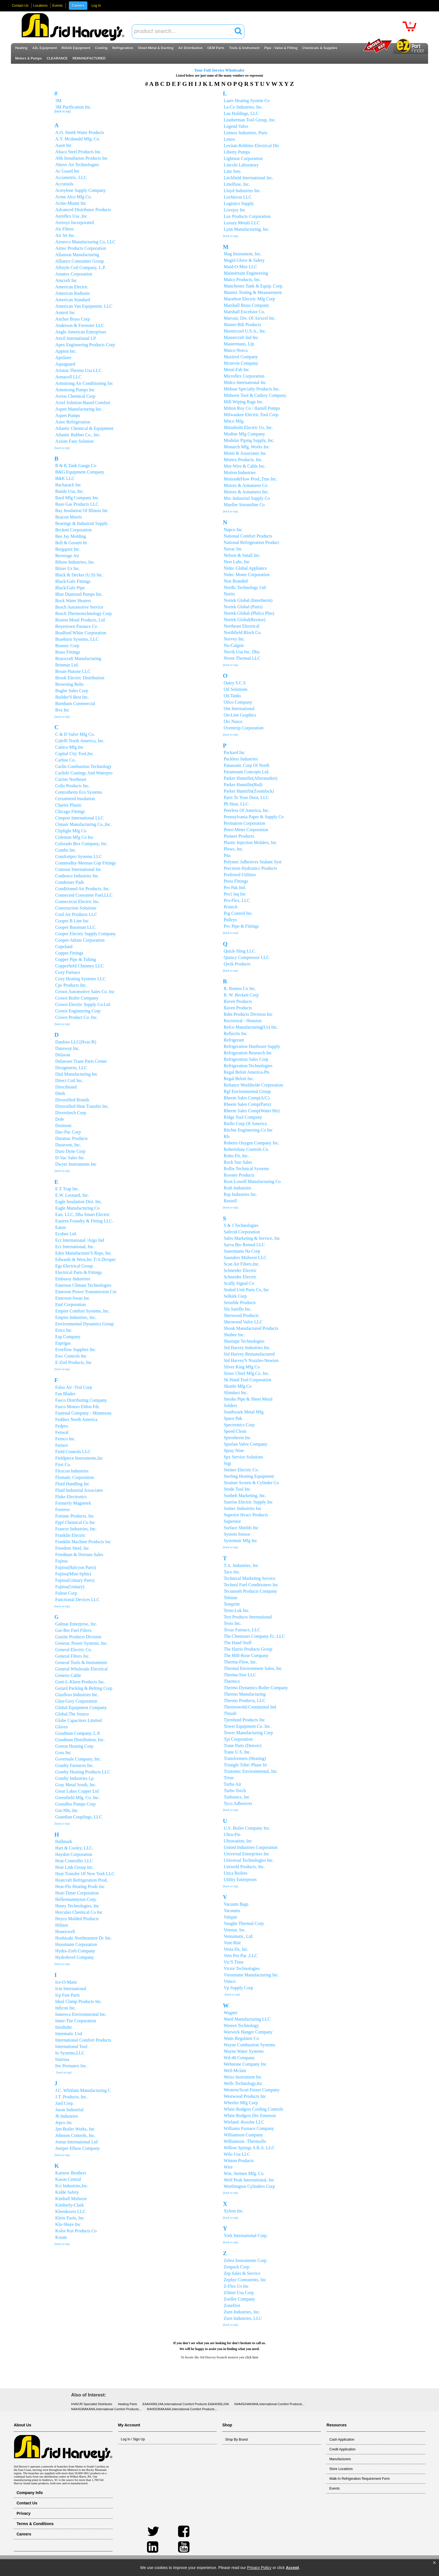 The width and height of the screenshot is (439, 2576). Describe the element at coordinates (232, 695) in the screenshot. I see `Oil Tanks` at that location.